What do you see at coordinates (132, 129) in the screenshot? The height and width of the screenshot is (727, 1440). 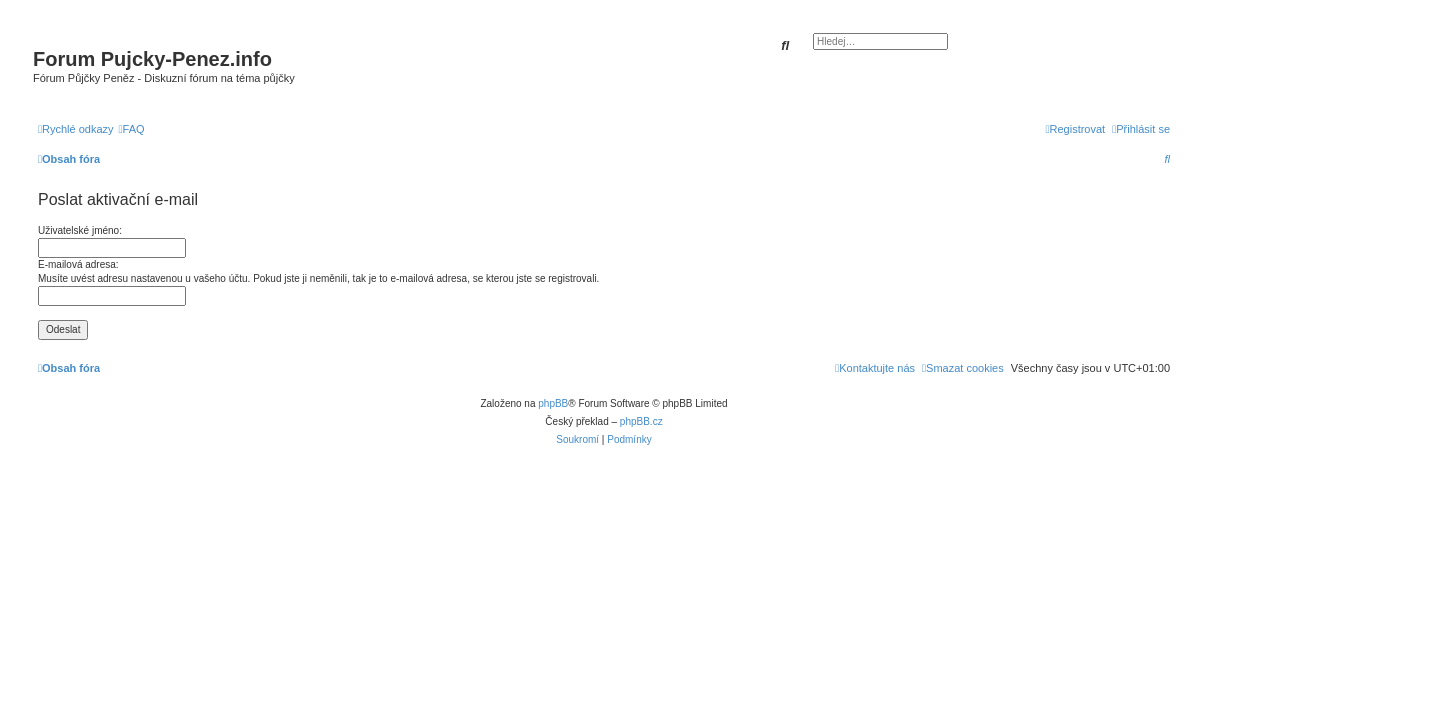 I see `[menuitem]` at bounding box center [132, 129].